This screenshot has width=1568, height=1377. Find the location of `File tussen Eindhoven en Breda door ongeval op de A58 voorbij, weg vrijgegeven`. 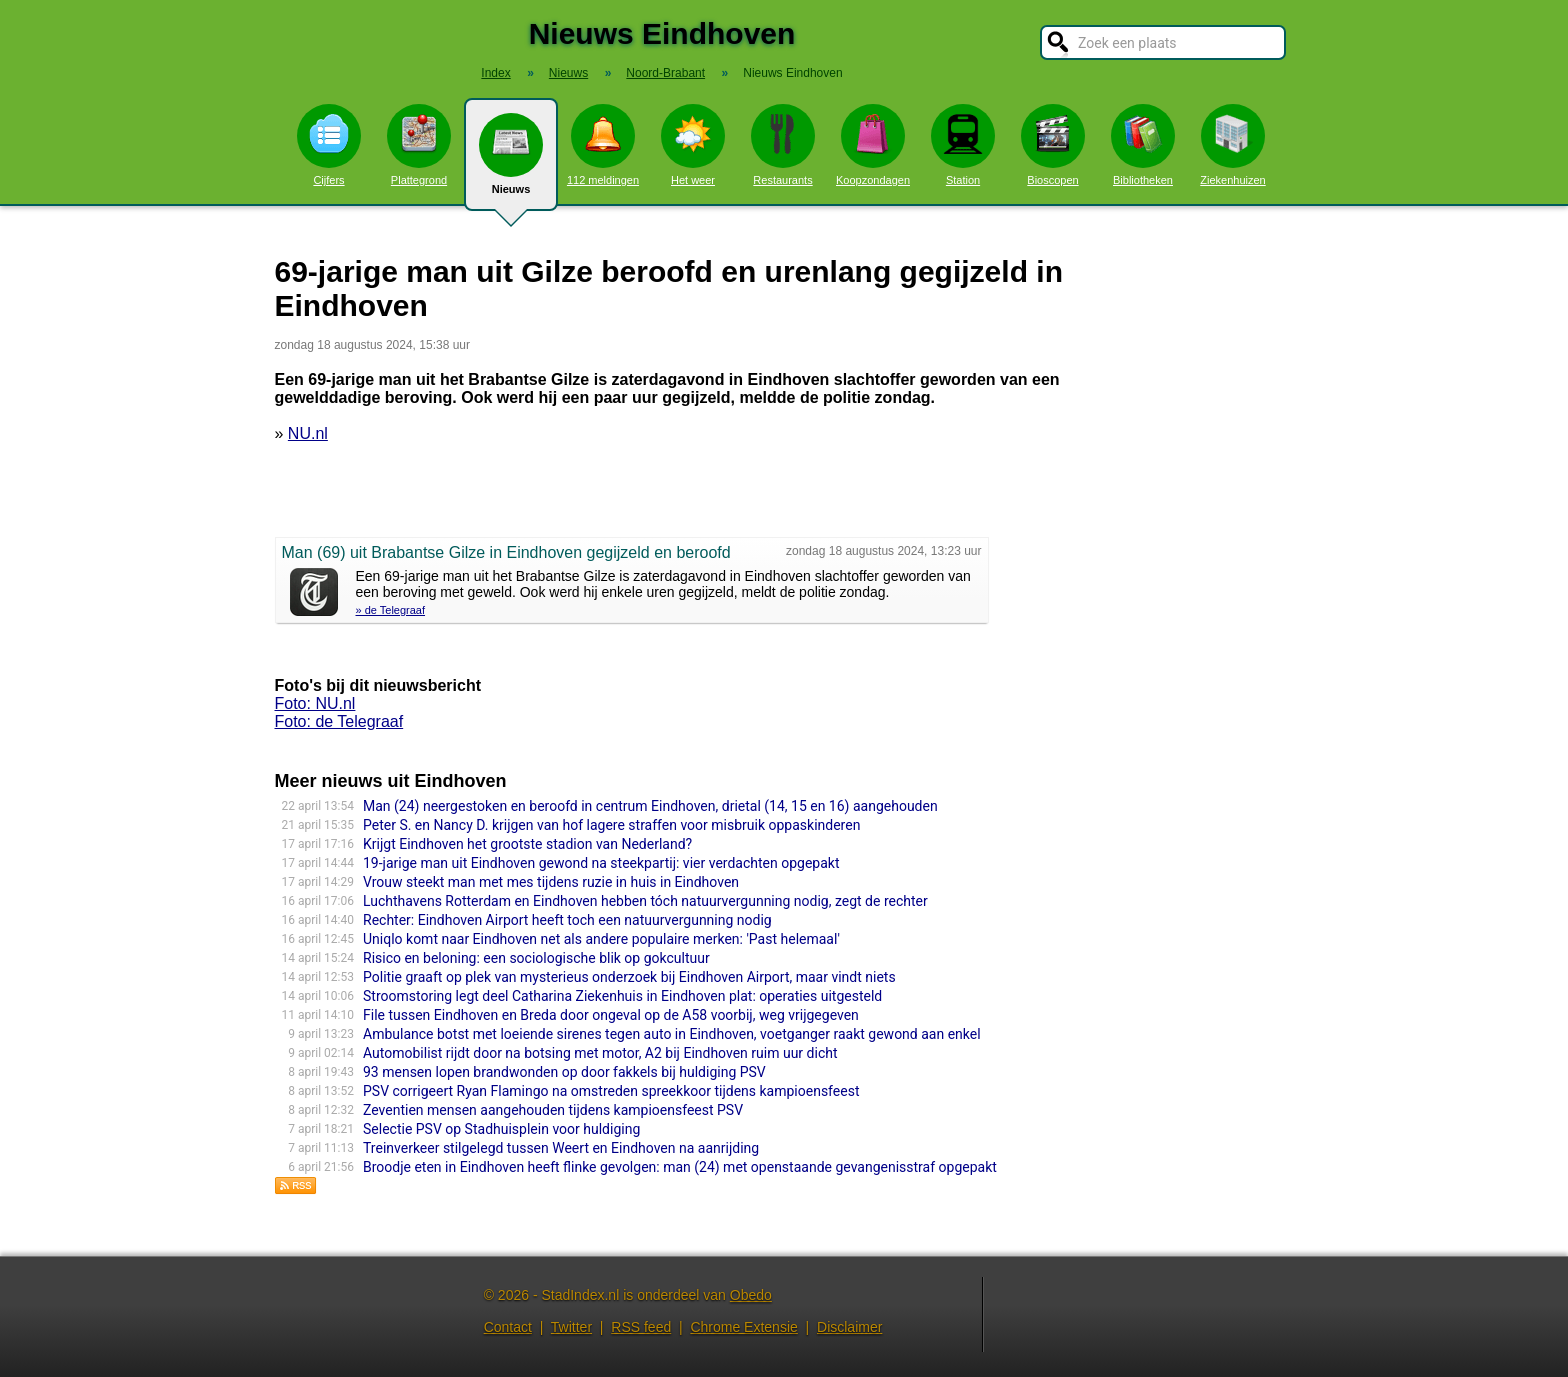

File tussen Eindhoven en Breda door ongeval op de A58 voorbij, weg vrijgegeven is located at coordinates (611, 1015).